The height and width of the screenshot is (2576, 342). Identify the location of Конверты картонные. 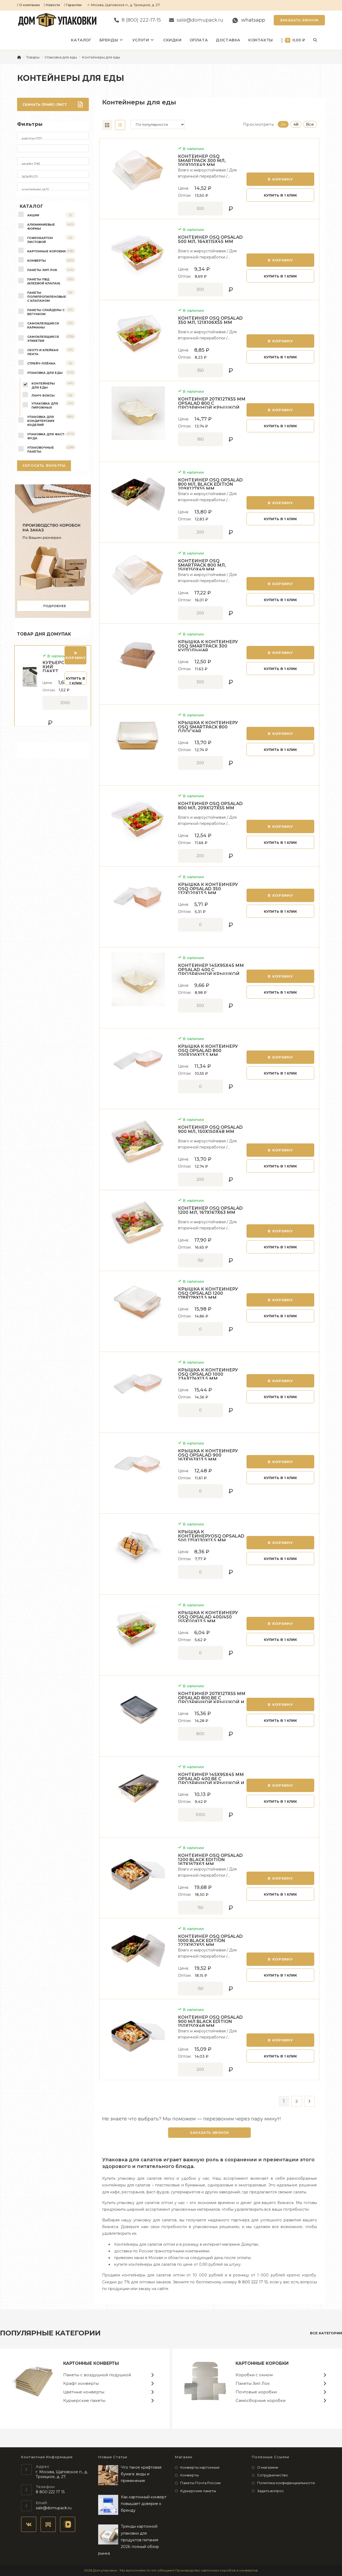
(200, 2467).